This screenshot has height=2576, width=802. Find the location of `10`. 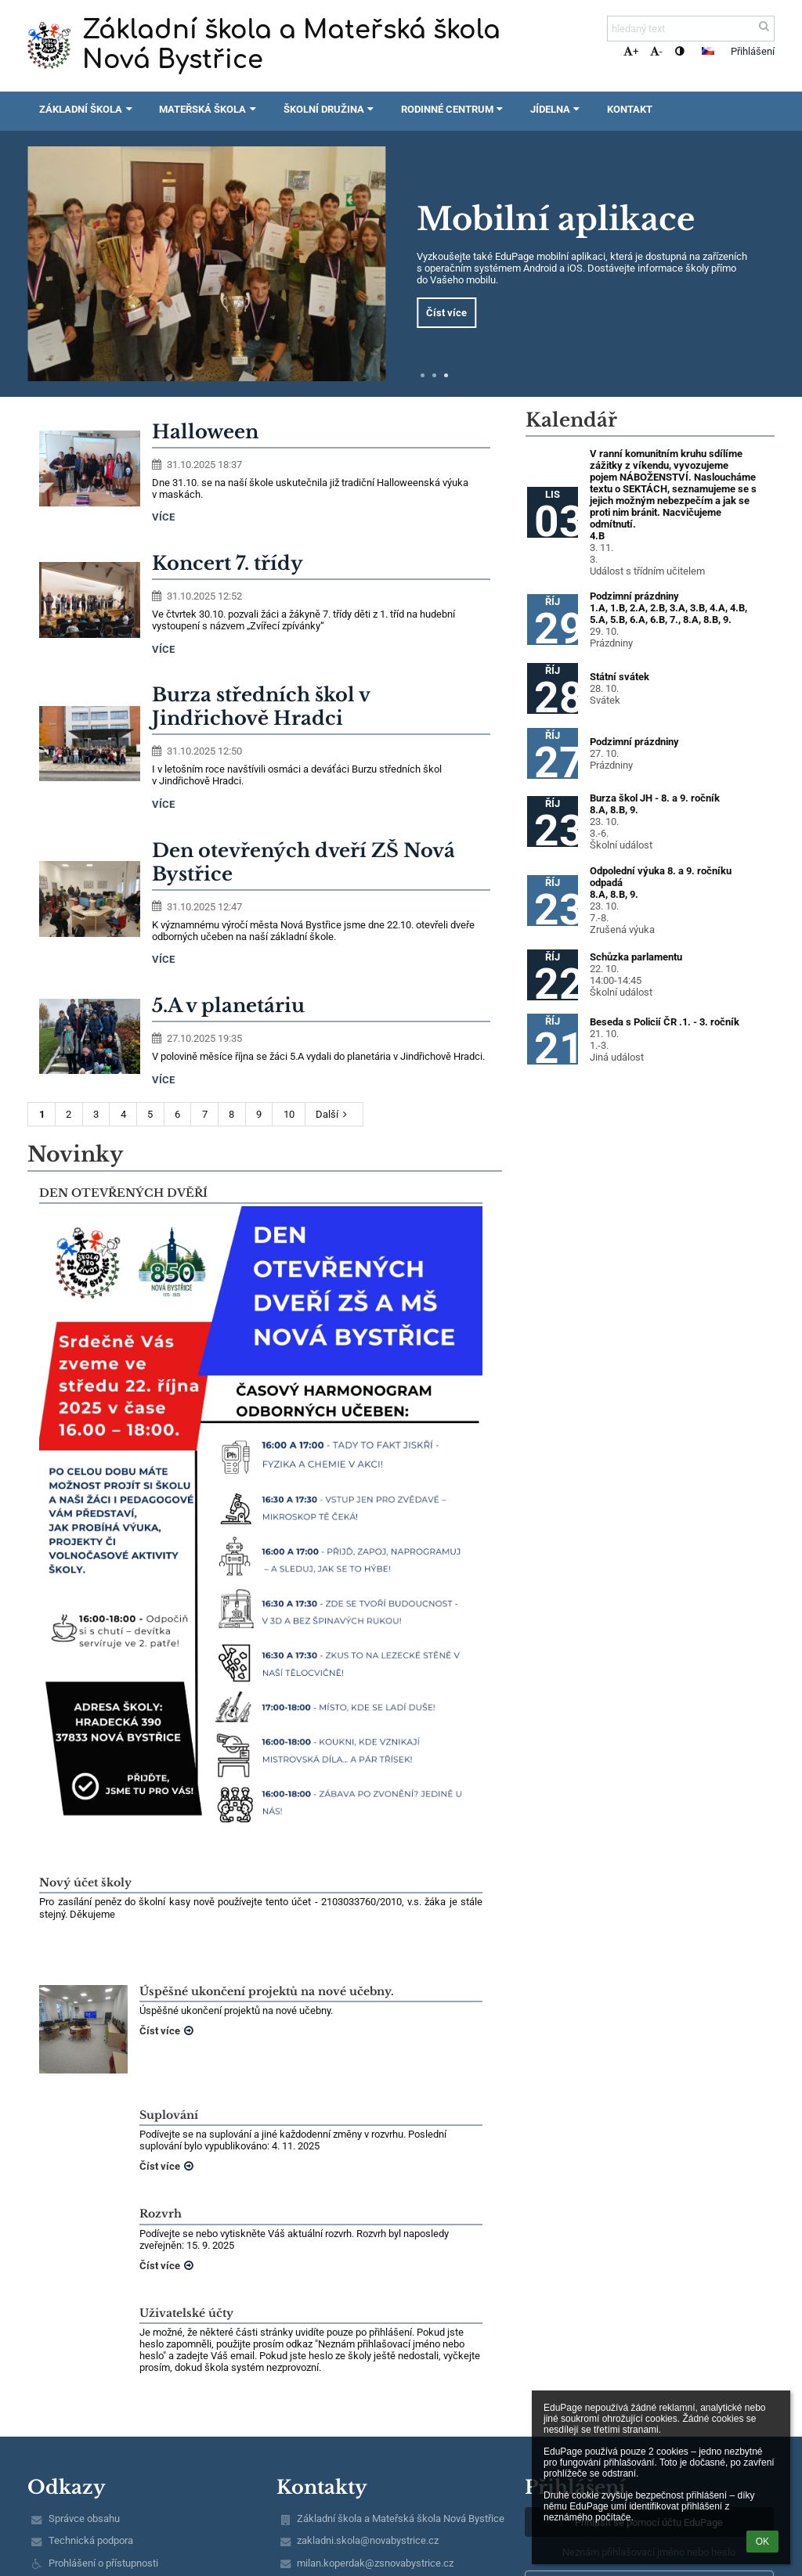

10 is located at coordinates (289, 1114).